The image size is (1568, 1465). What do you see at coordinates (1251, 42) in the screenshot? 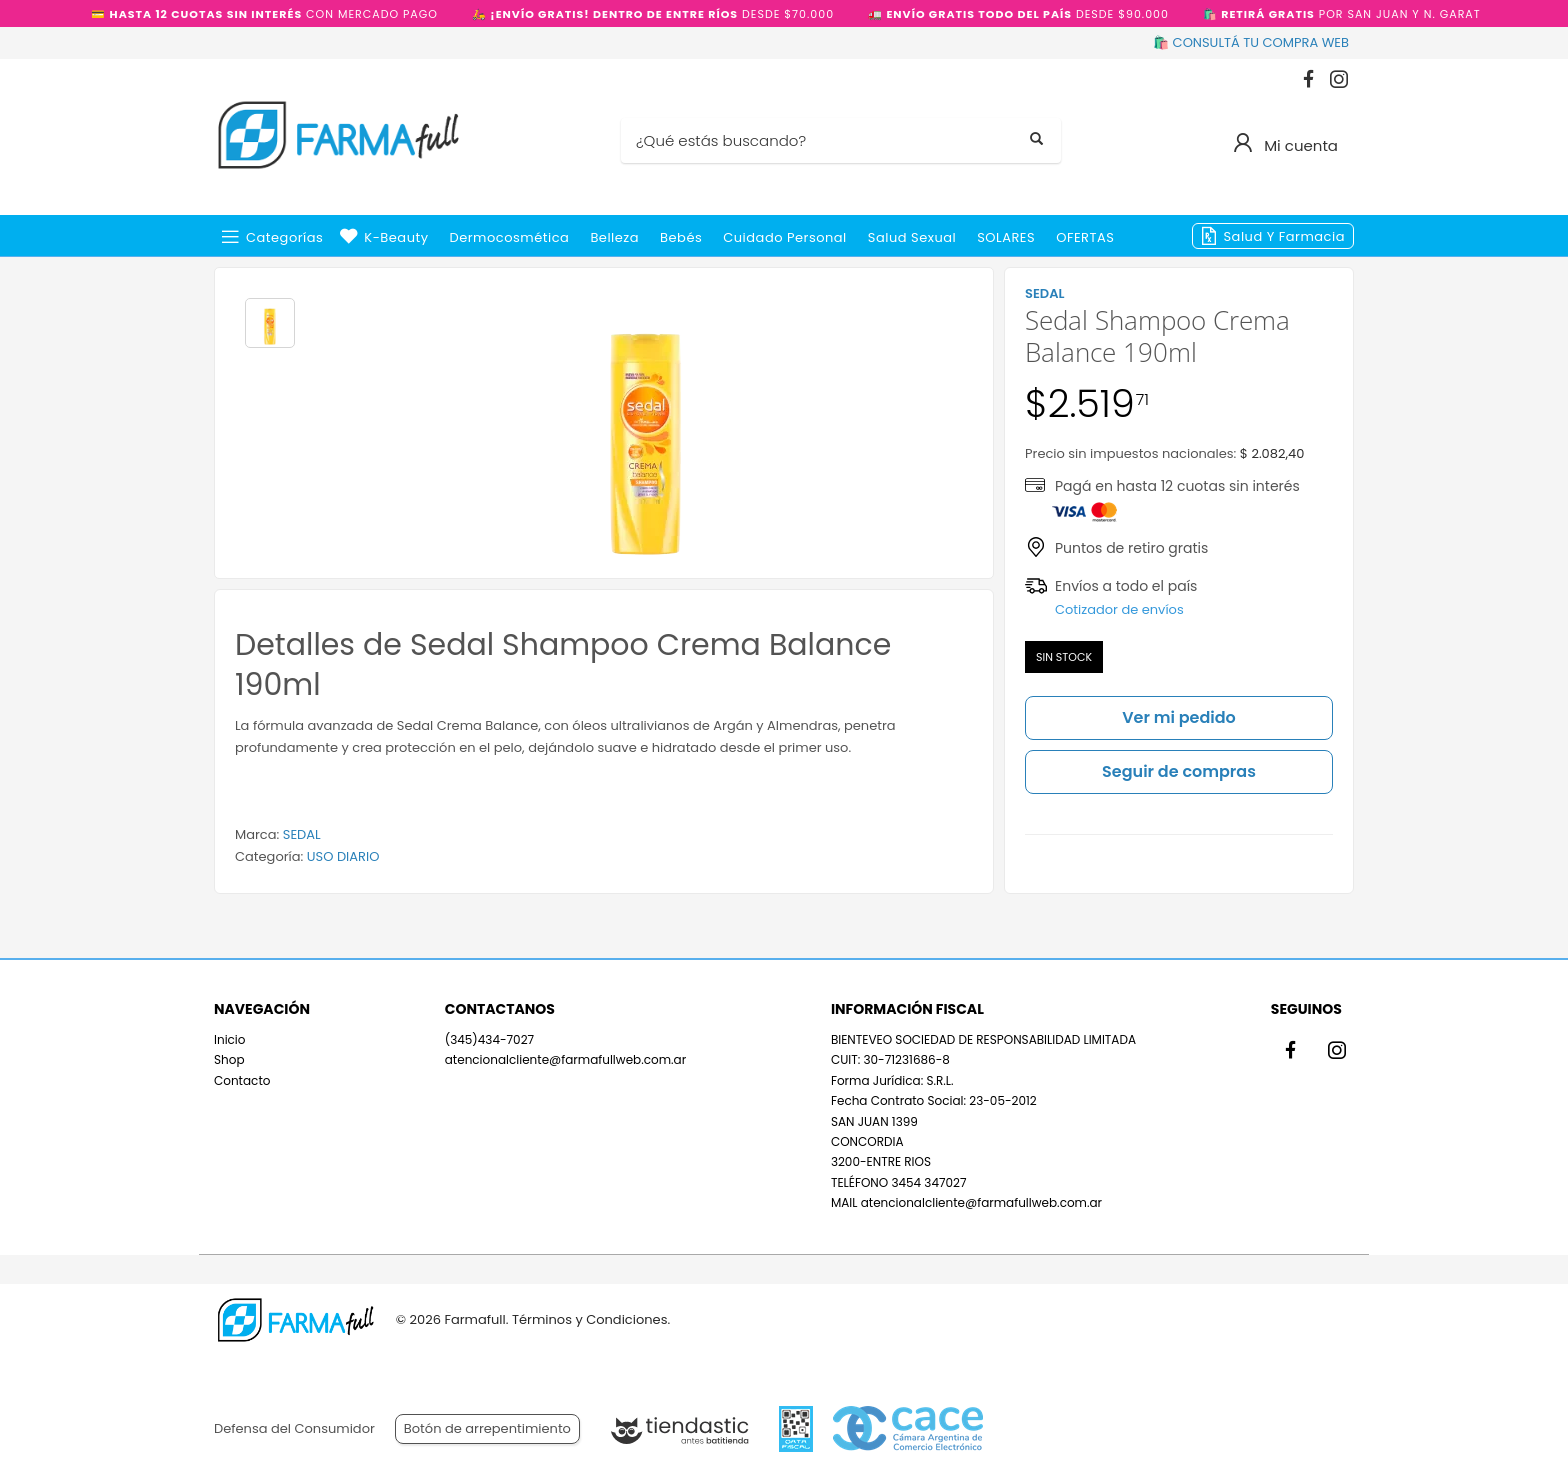
I see `🛍️ CONSULTÁ TU COMPRA WEB` at bounding box center [1251, 42].